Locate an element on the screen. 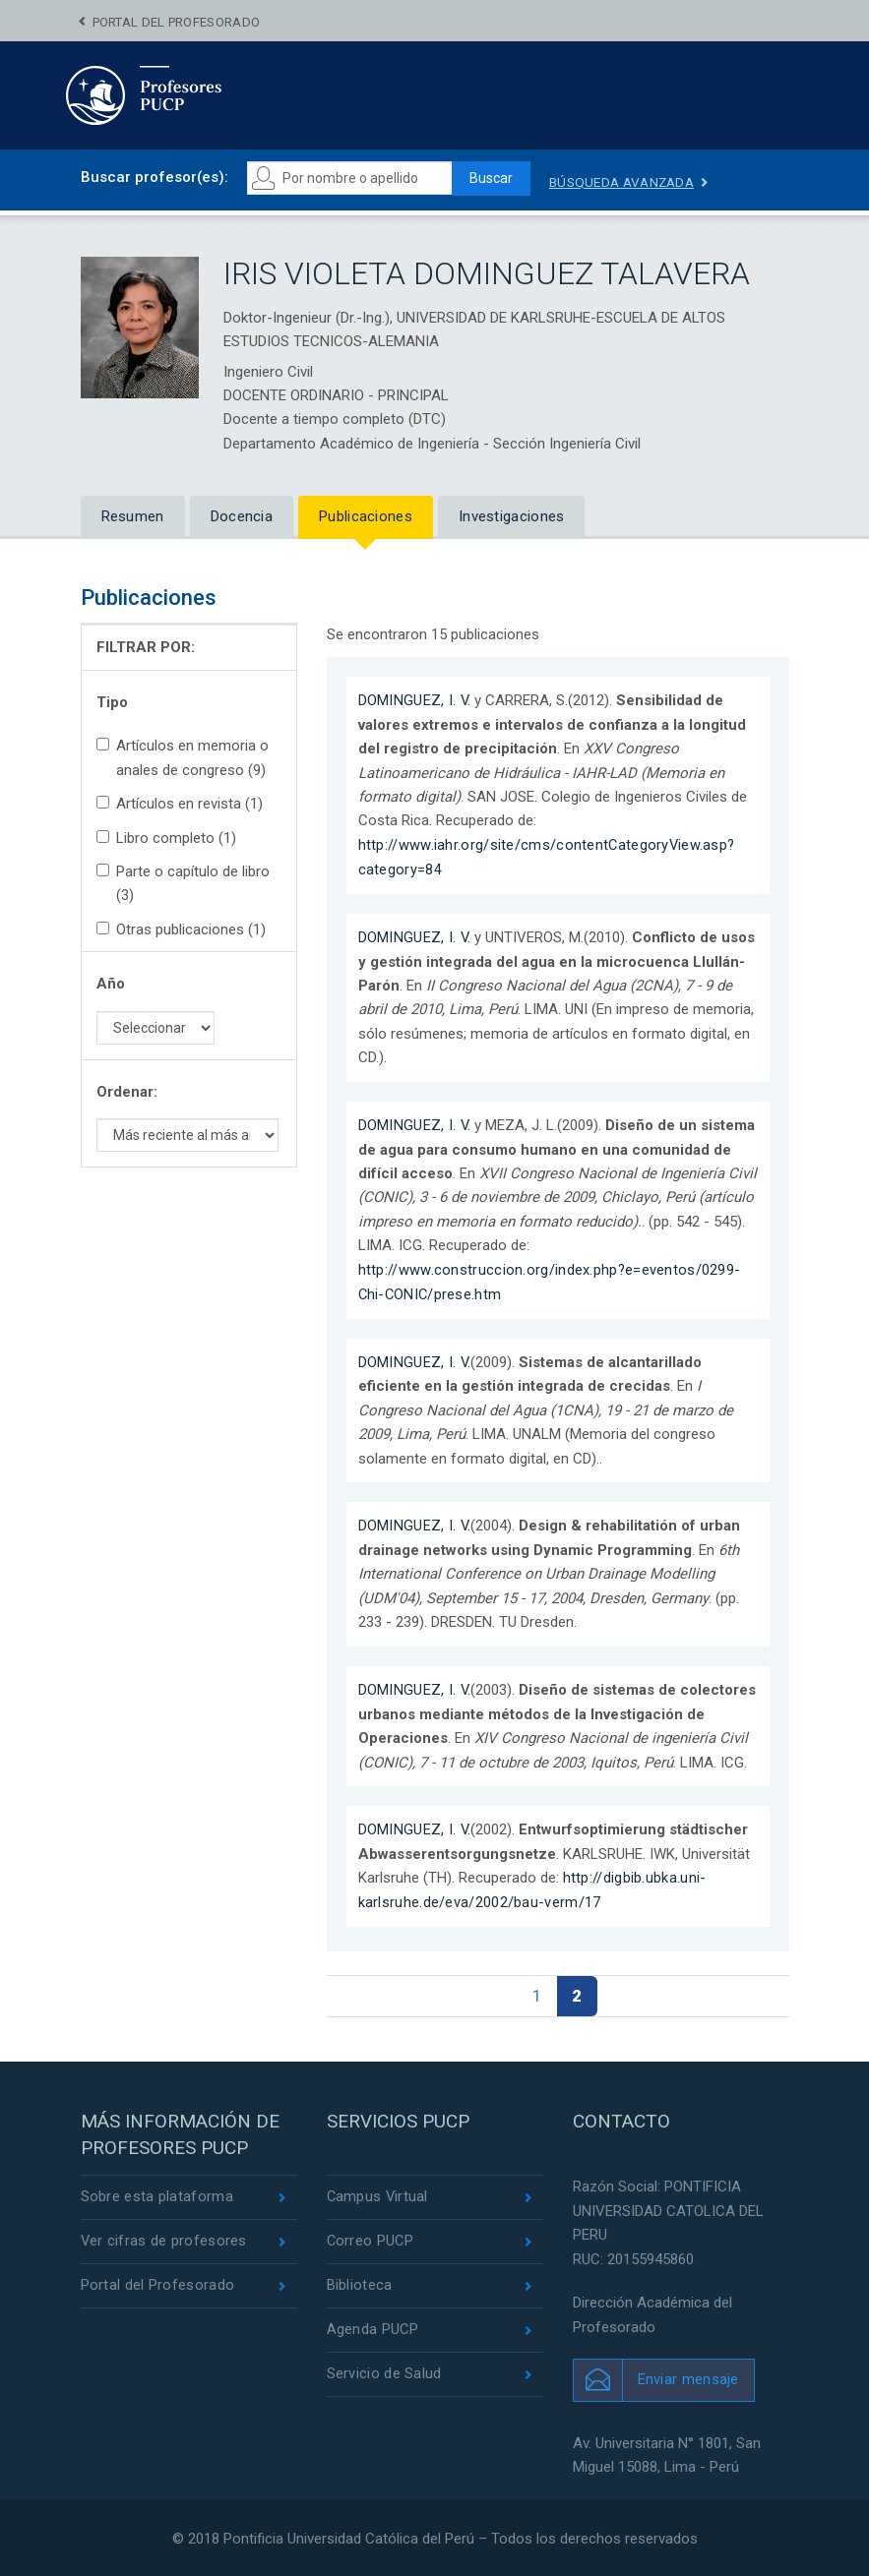 The height and width of the screenshot is (2576, 869). Correo PUCP is located at coordinates (371, 2238).